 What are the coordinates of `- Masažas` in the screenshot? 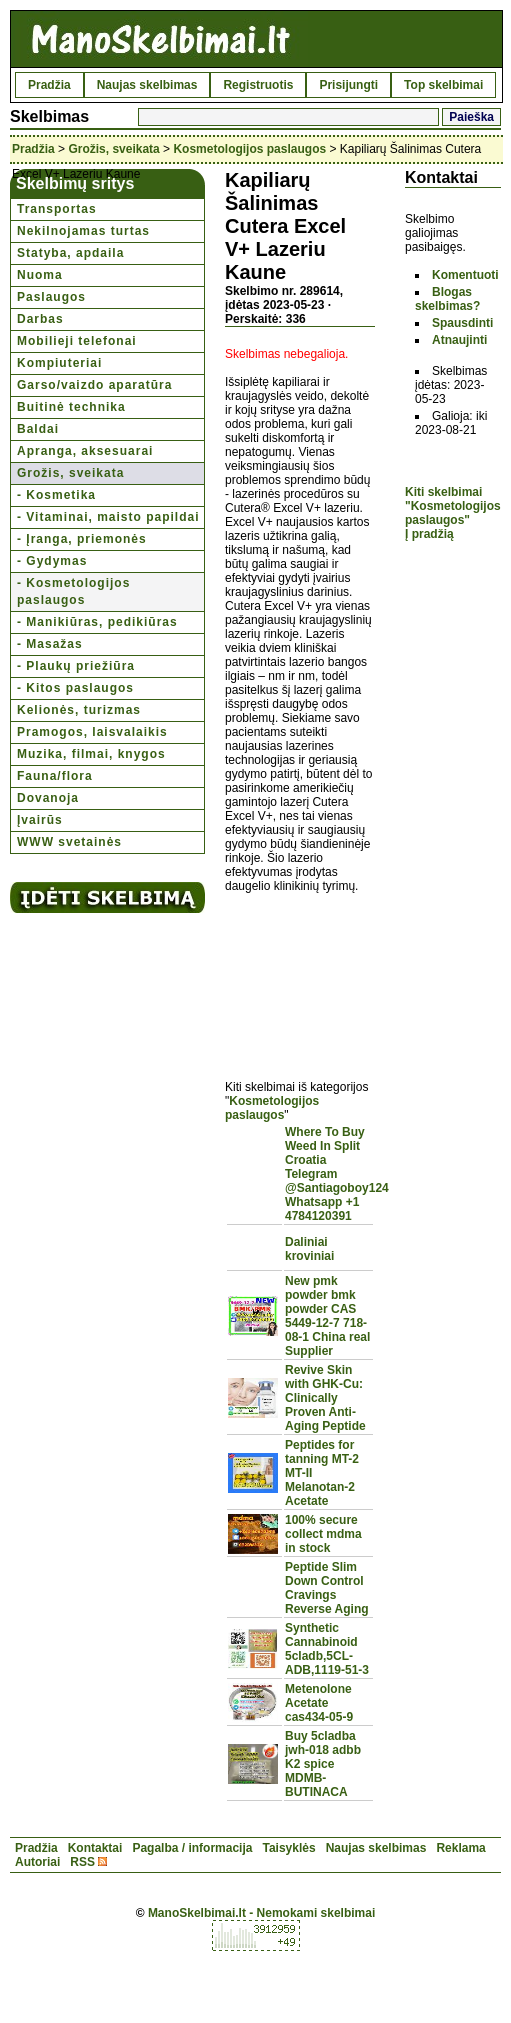 It's located at (50, 644).